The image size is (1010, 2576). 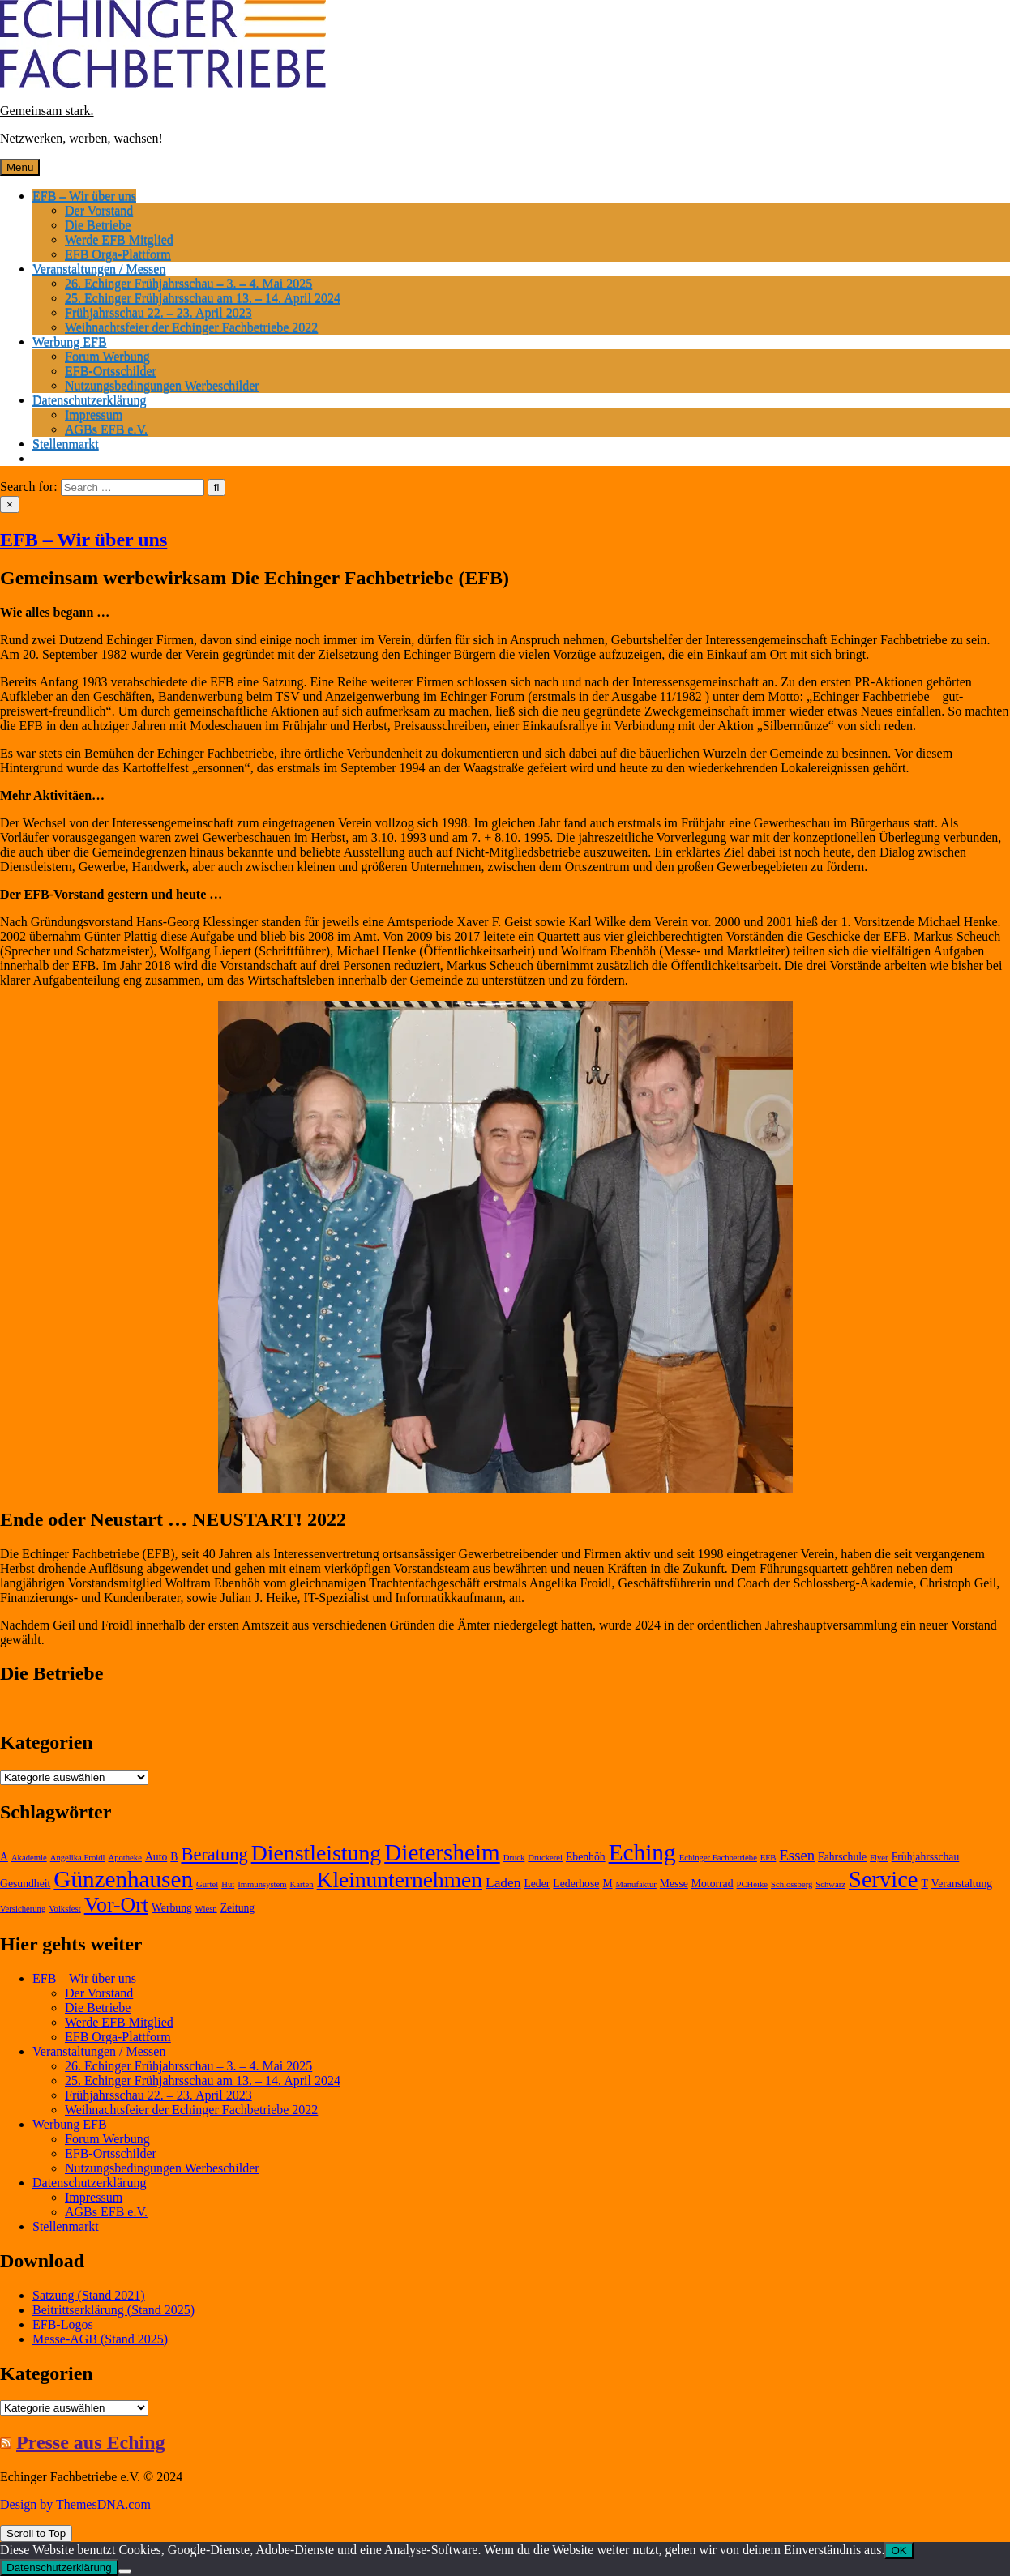 I want to click on Der Vorstand, so click(x=99, y=210).